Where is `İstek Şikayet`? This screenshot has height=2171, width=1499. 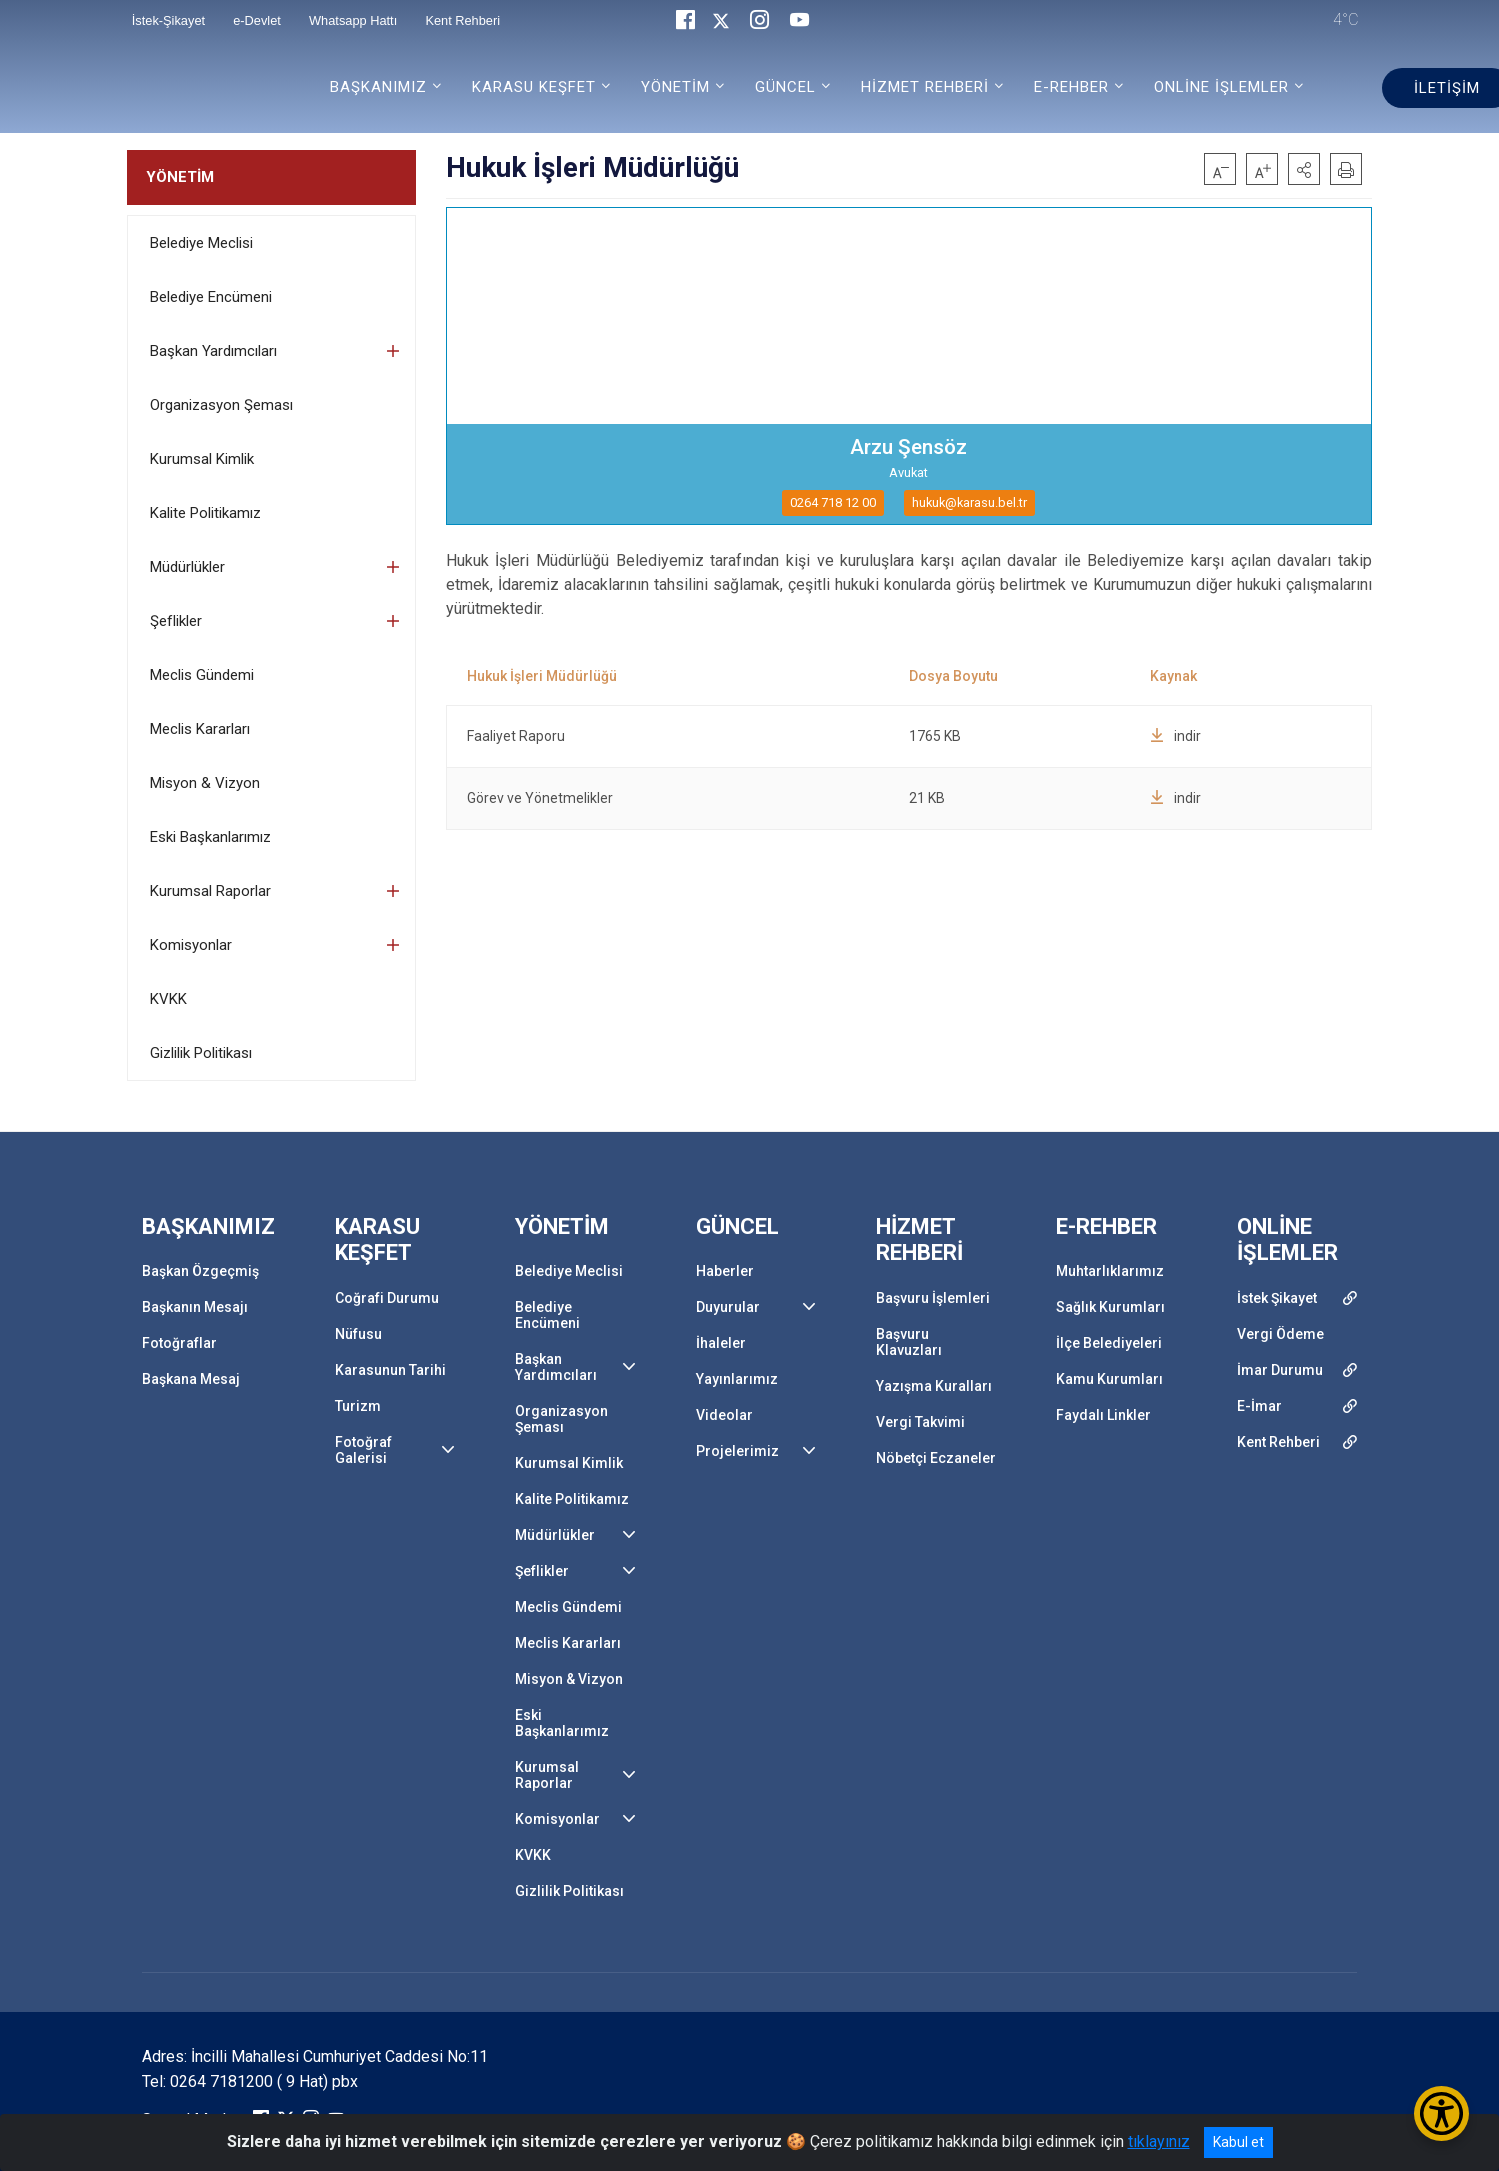
İstek Şikayet is located at coordinates (1277, 1298).